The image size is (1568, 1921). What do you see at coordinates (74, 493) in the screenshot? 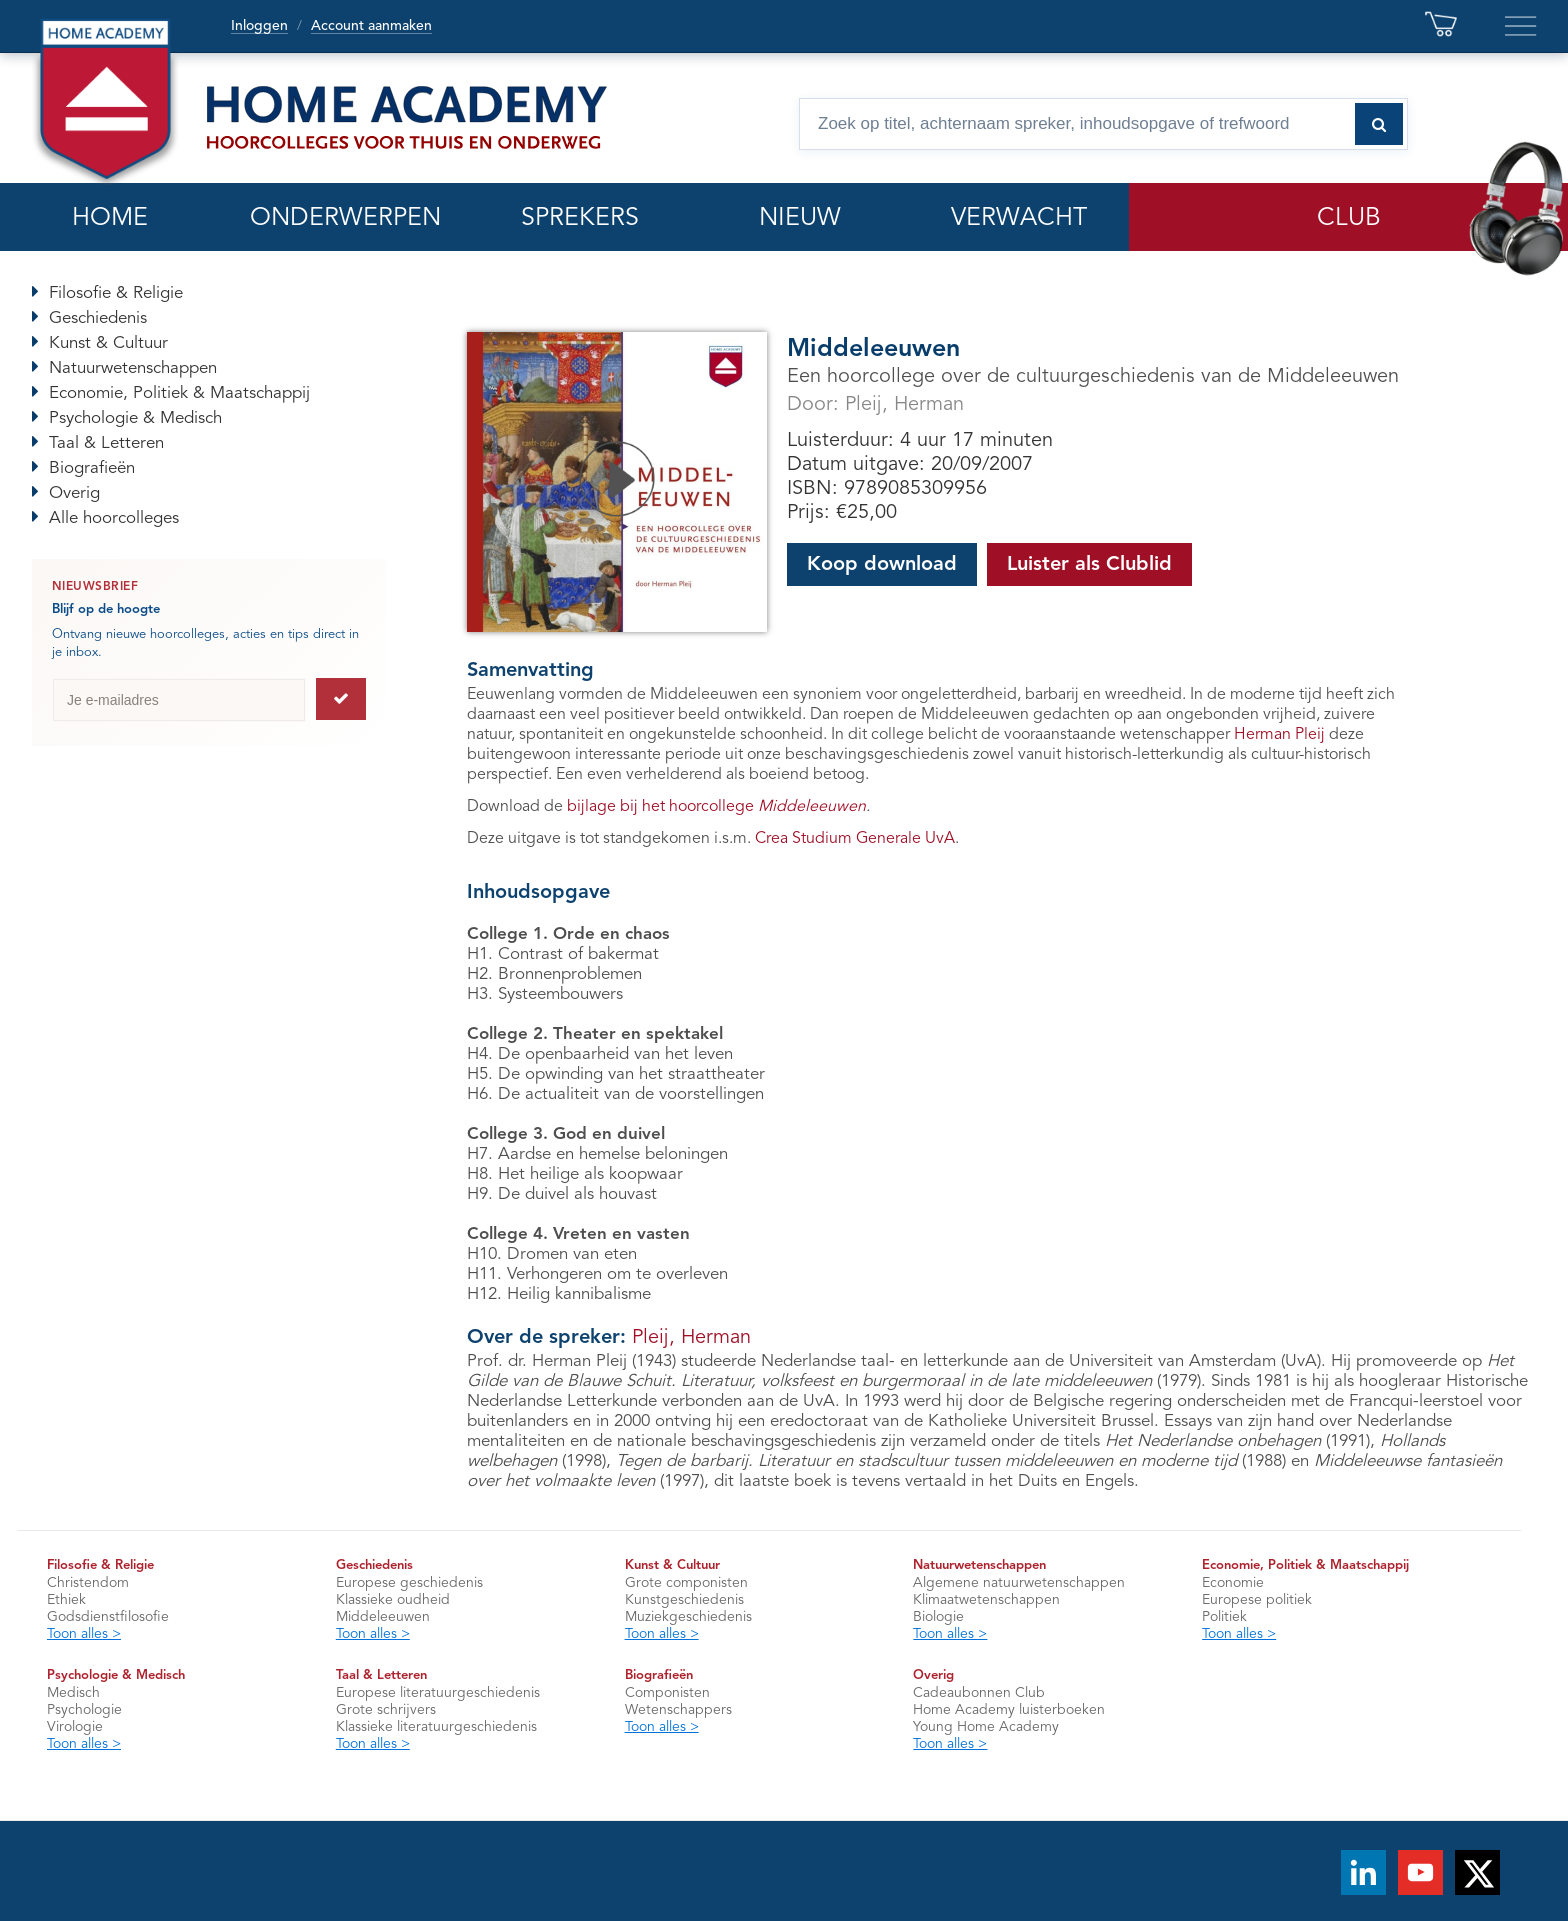
I see `Overig` at bounding box center [74, 493].